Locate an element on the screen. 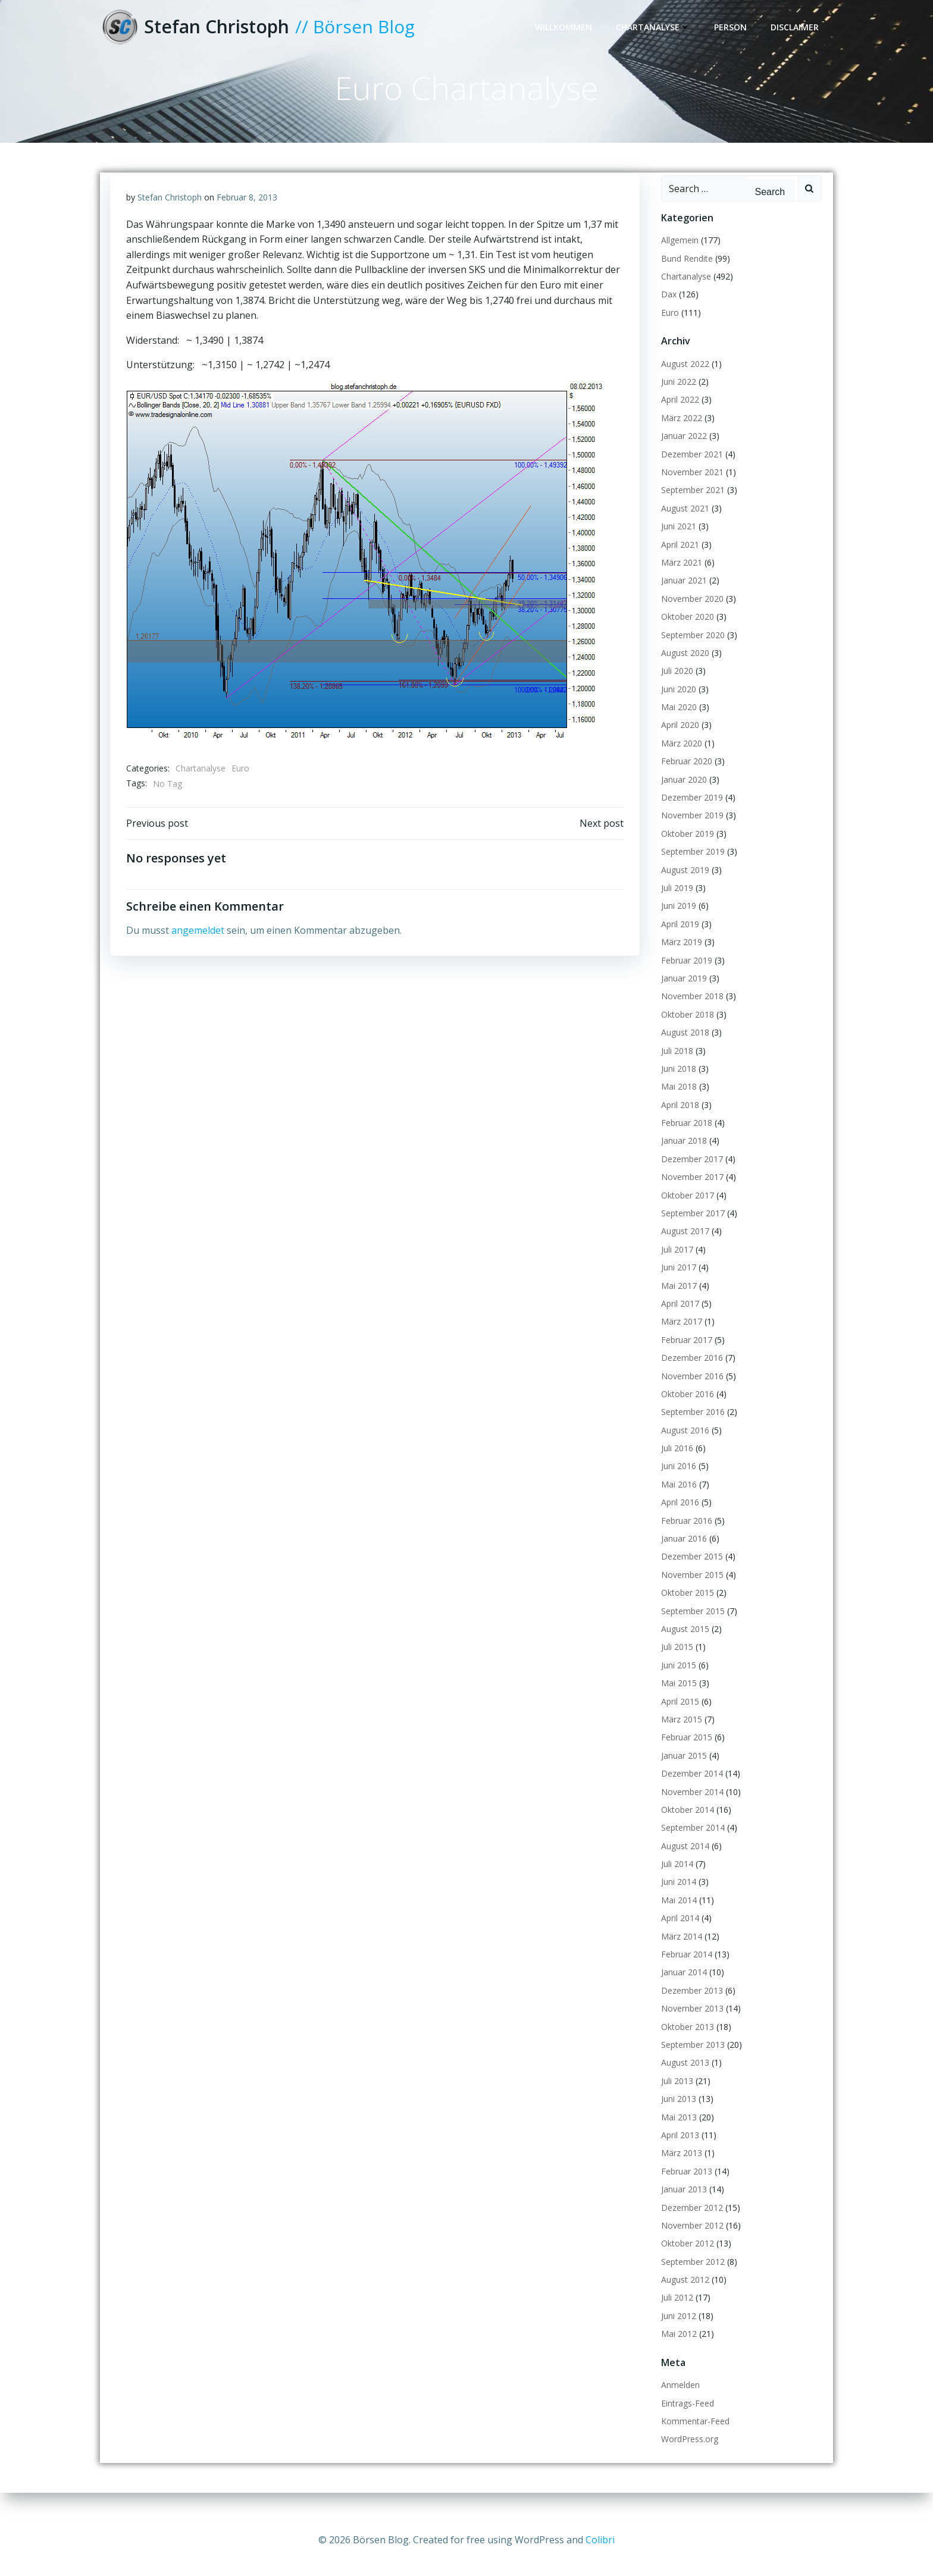 Image resolution: width=933 pixels, height=2576 pixels. September 2020 is located at coordinates (690, 650).